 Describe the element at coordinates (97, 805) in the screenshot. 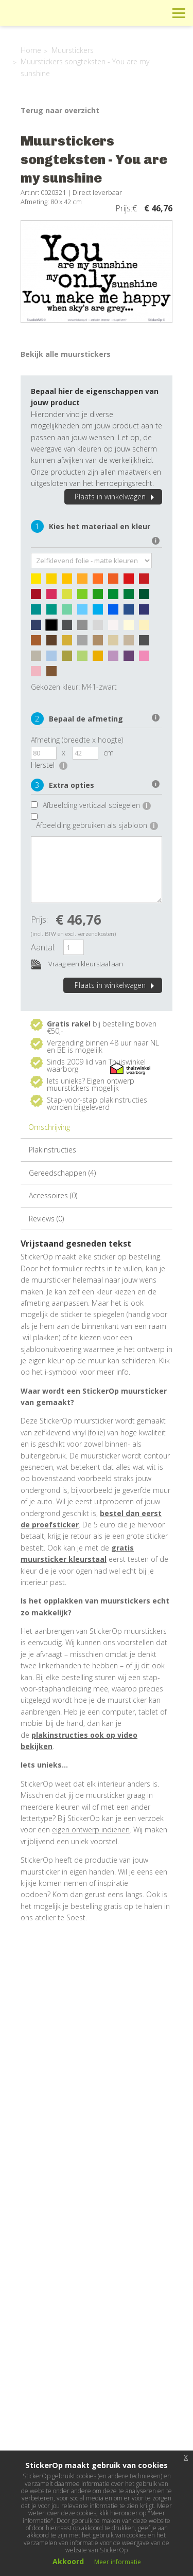

I see `Afbeelding verticaal spiegelen` at that location.